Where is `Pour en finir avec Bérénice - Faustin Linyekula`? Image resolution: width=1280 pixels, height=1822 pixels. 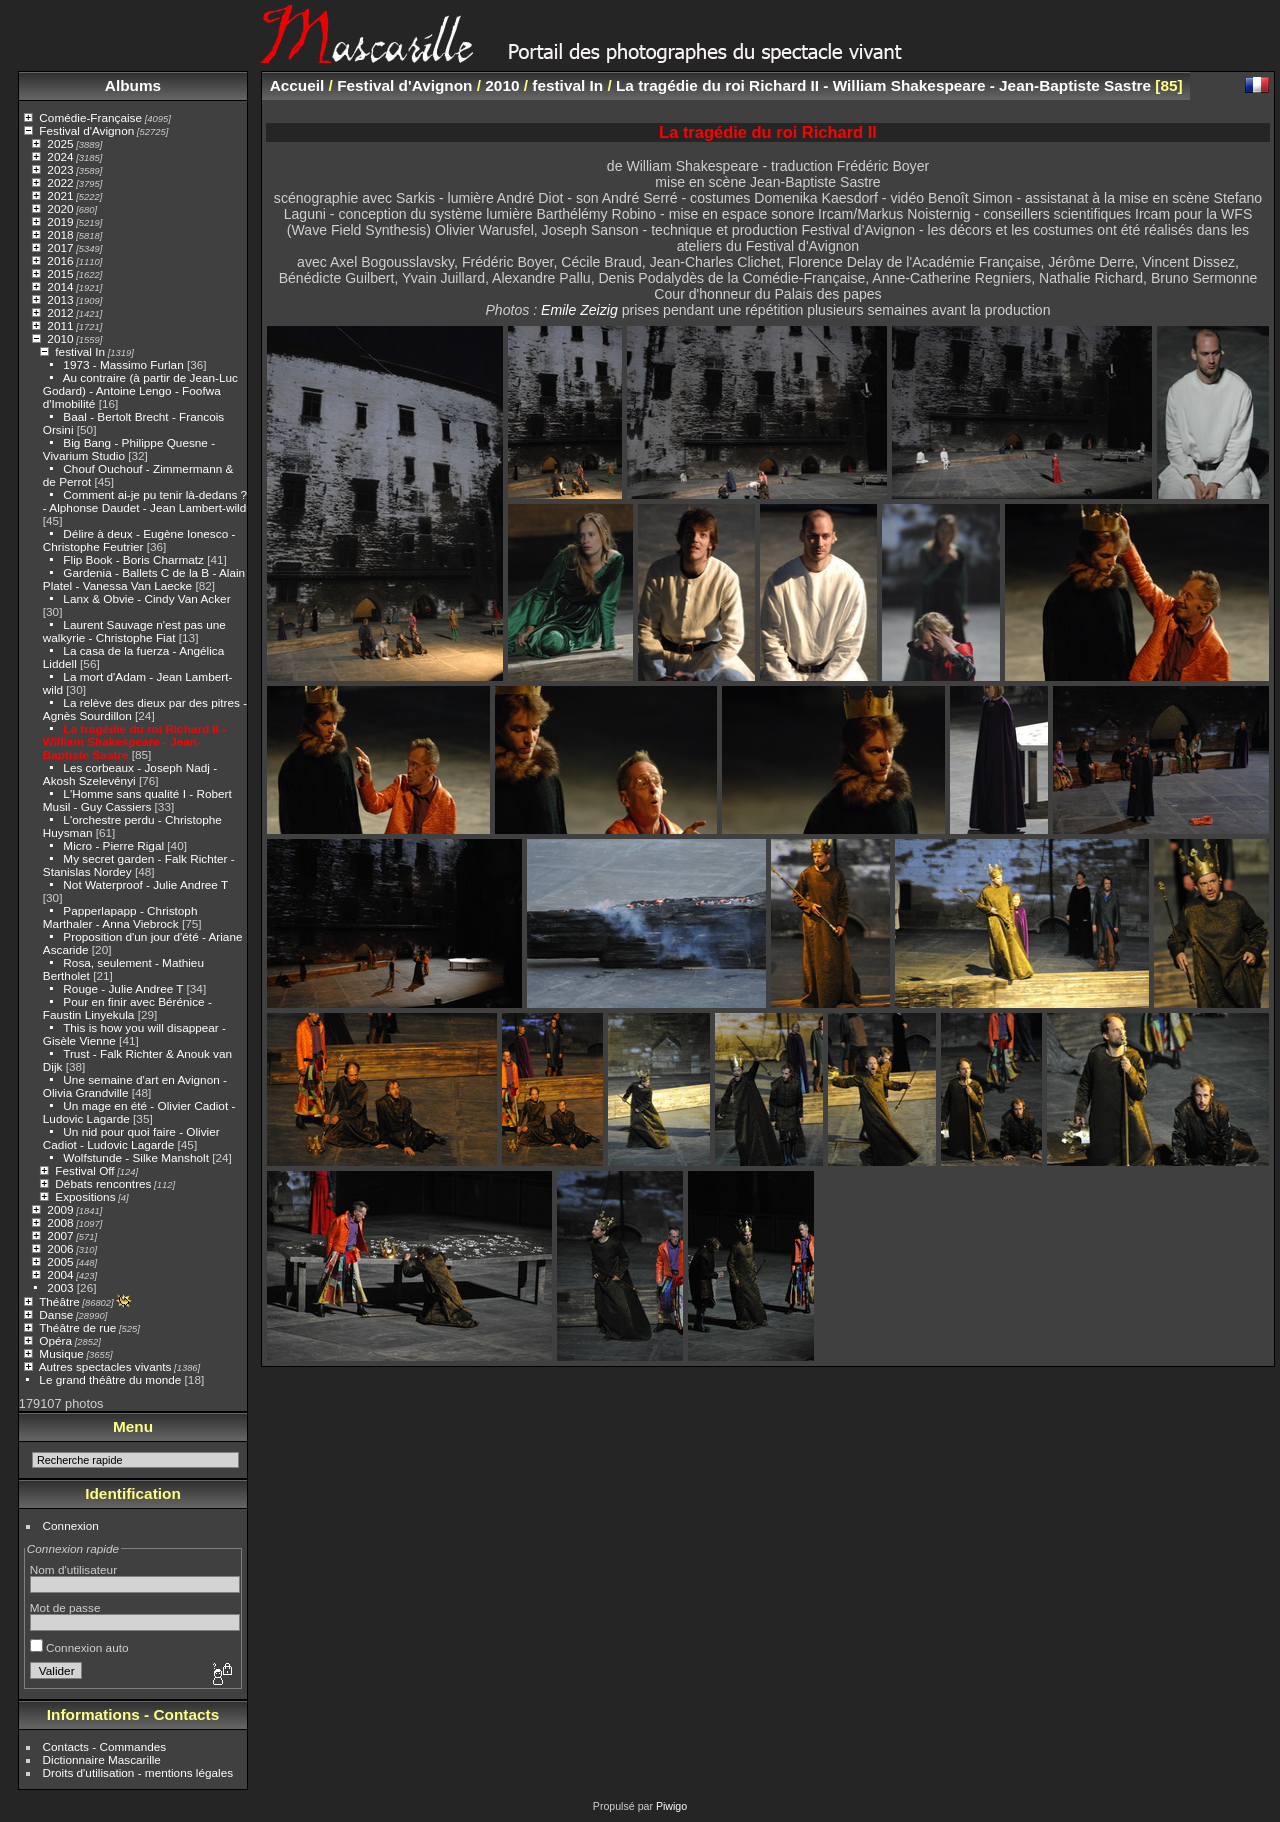 Pour en finir avec Bérénice - Faustin Linyekula is located at coordinates (127, 1008).